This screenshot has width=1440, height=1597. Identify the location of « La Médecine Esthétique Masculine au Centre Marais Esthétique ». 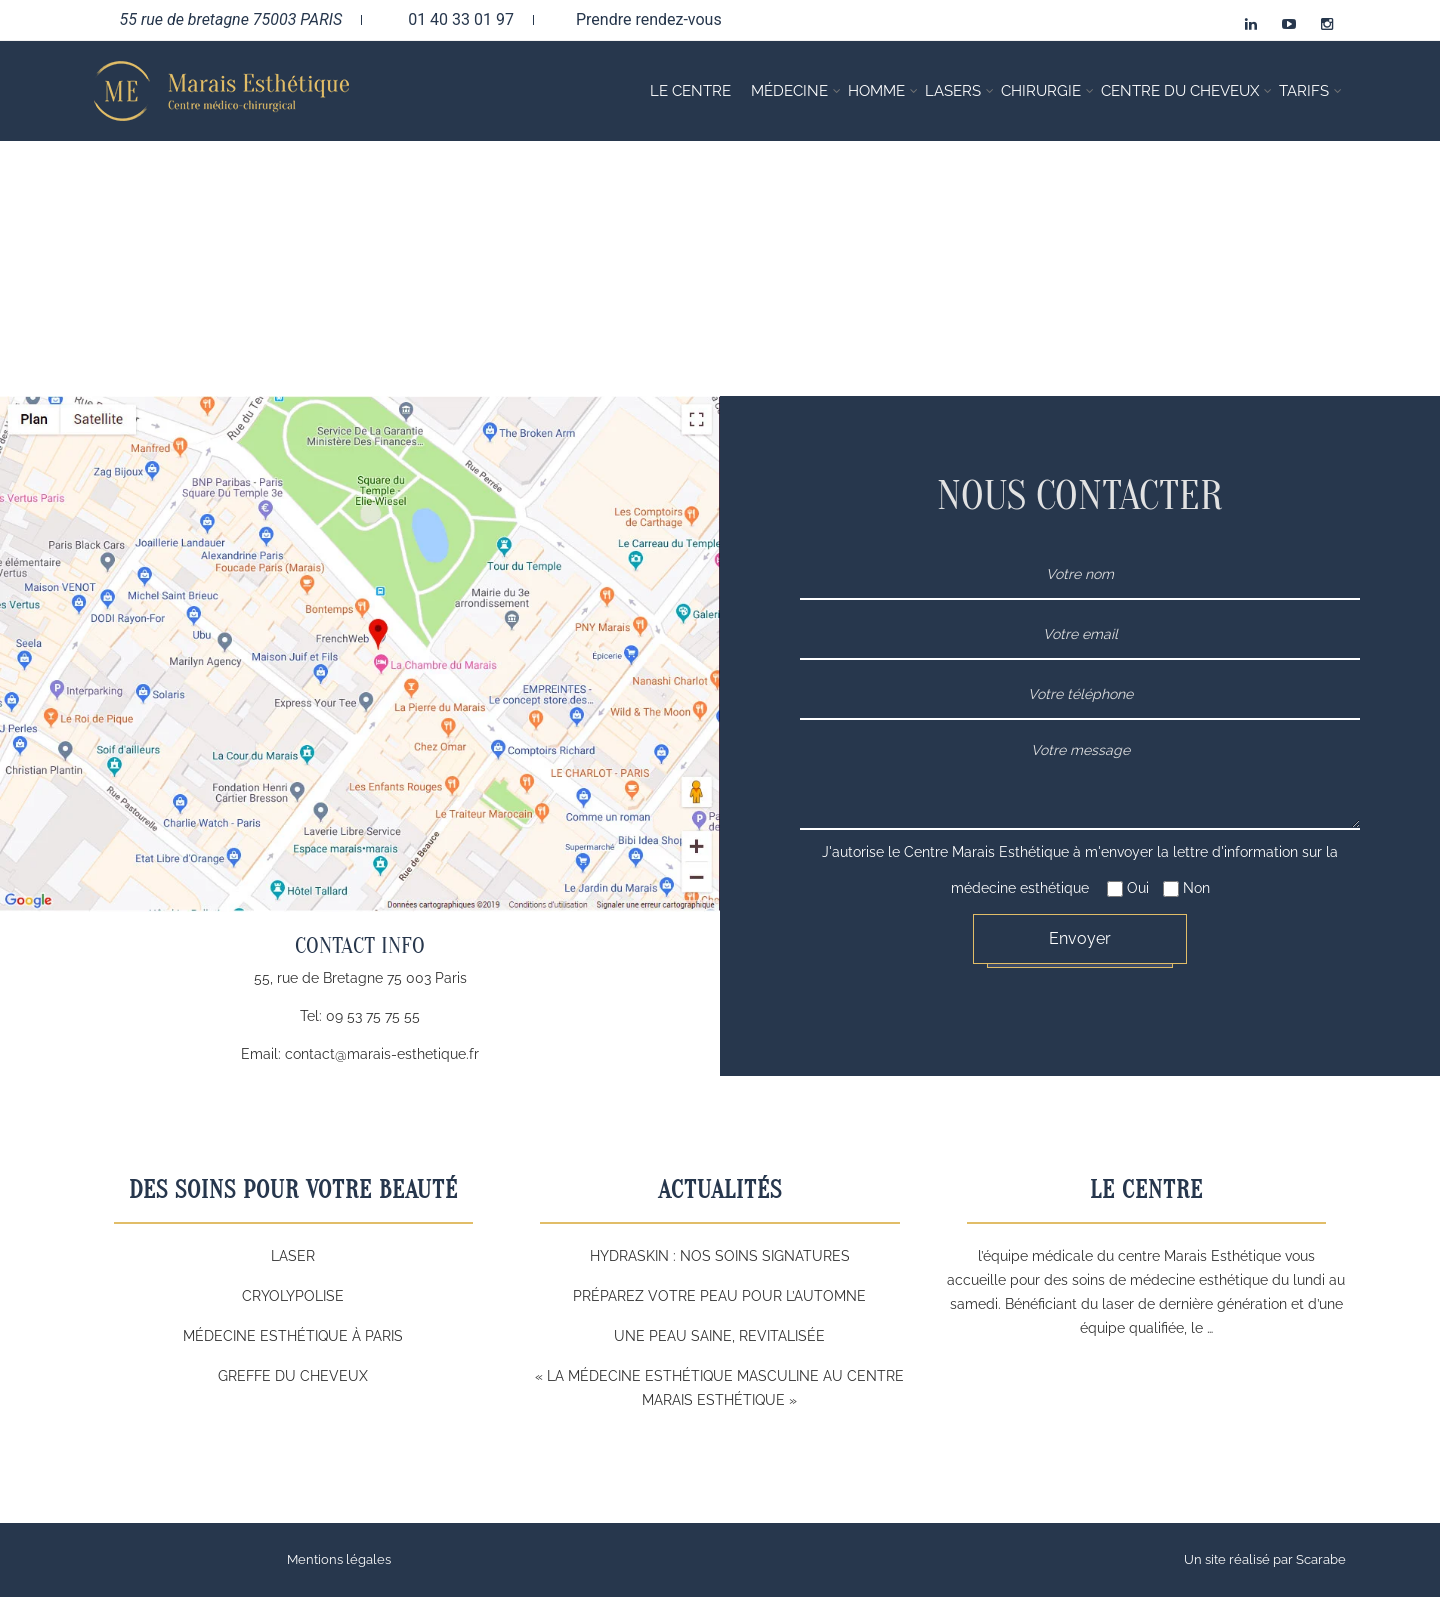
(719, 1388).